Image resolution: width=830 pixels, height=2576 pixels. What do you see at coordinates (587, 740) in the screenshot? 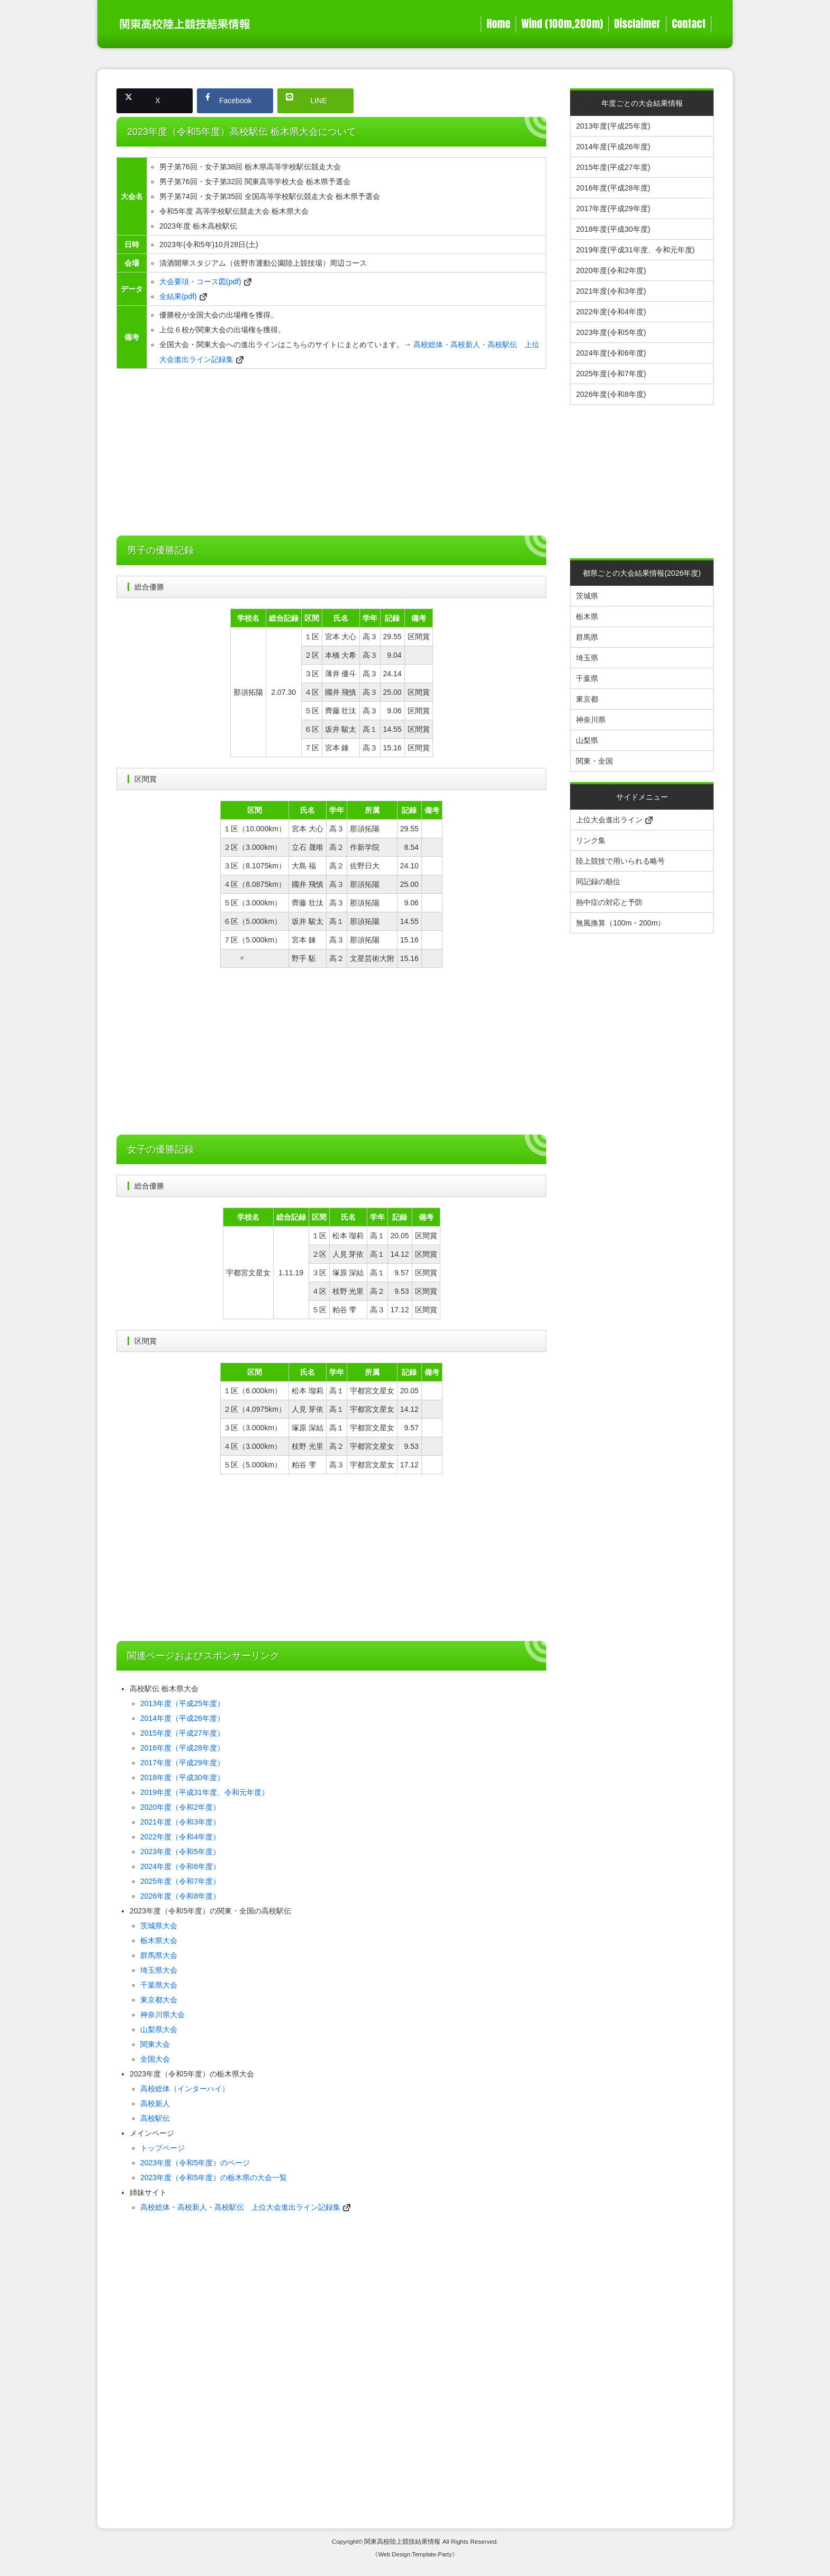
I see `山梨県` at bounding box center [587, 740].